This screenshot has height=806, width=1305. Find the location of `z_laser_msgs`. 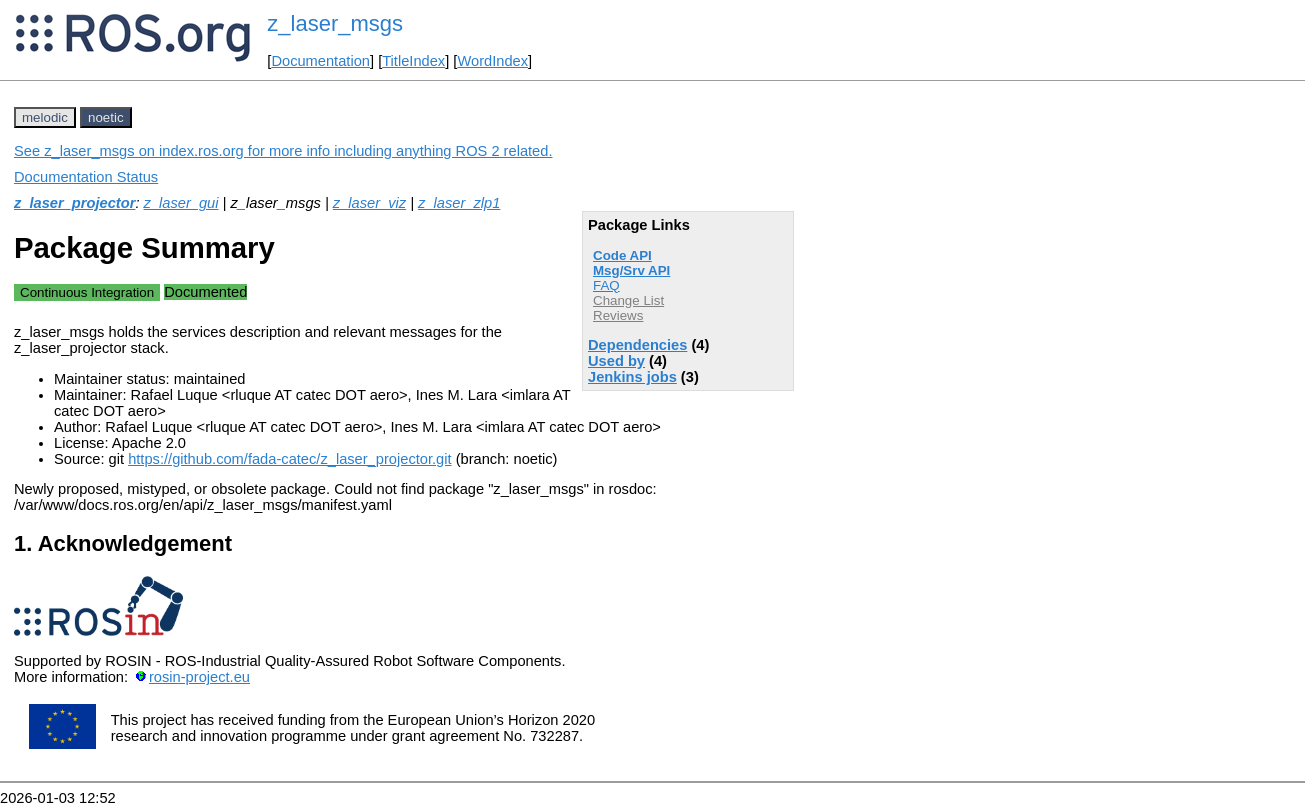

z_laser_msgs is located at coordinates (335, 23).